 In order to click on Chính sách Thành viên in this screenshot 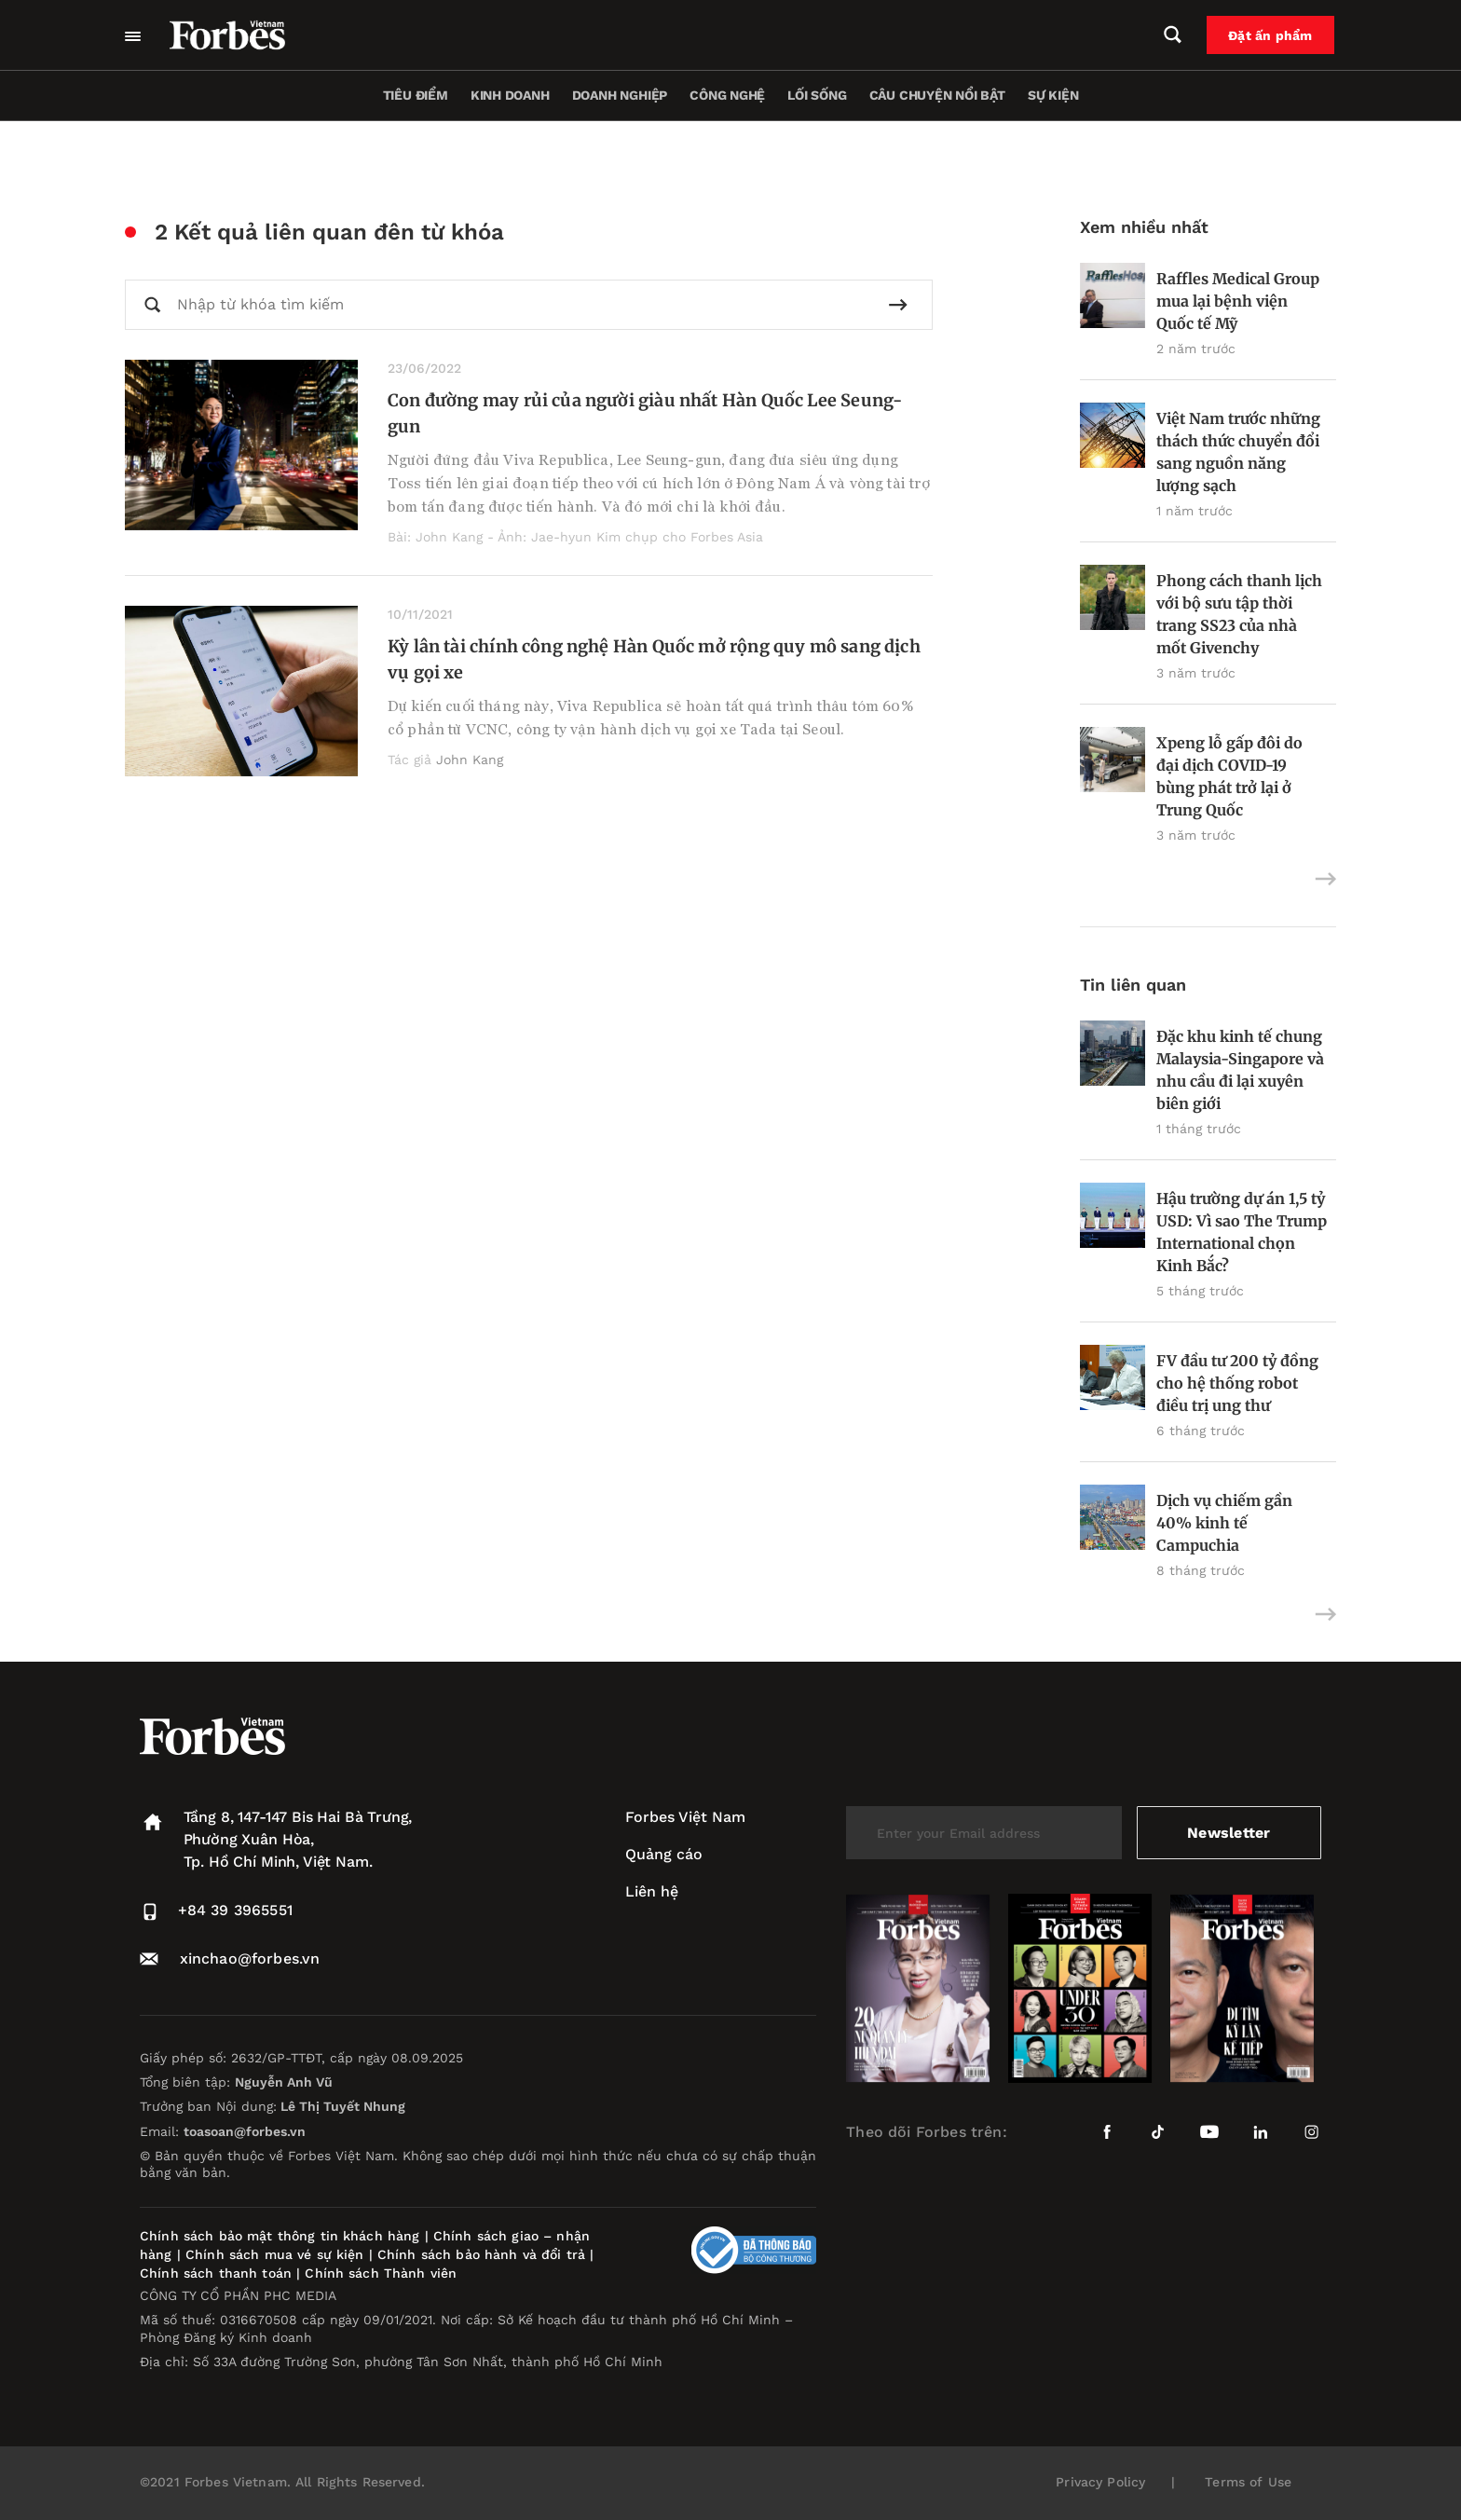, I will do `click(381, 2273)`.